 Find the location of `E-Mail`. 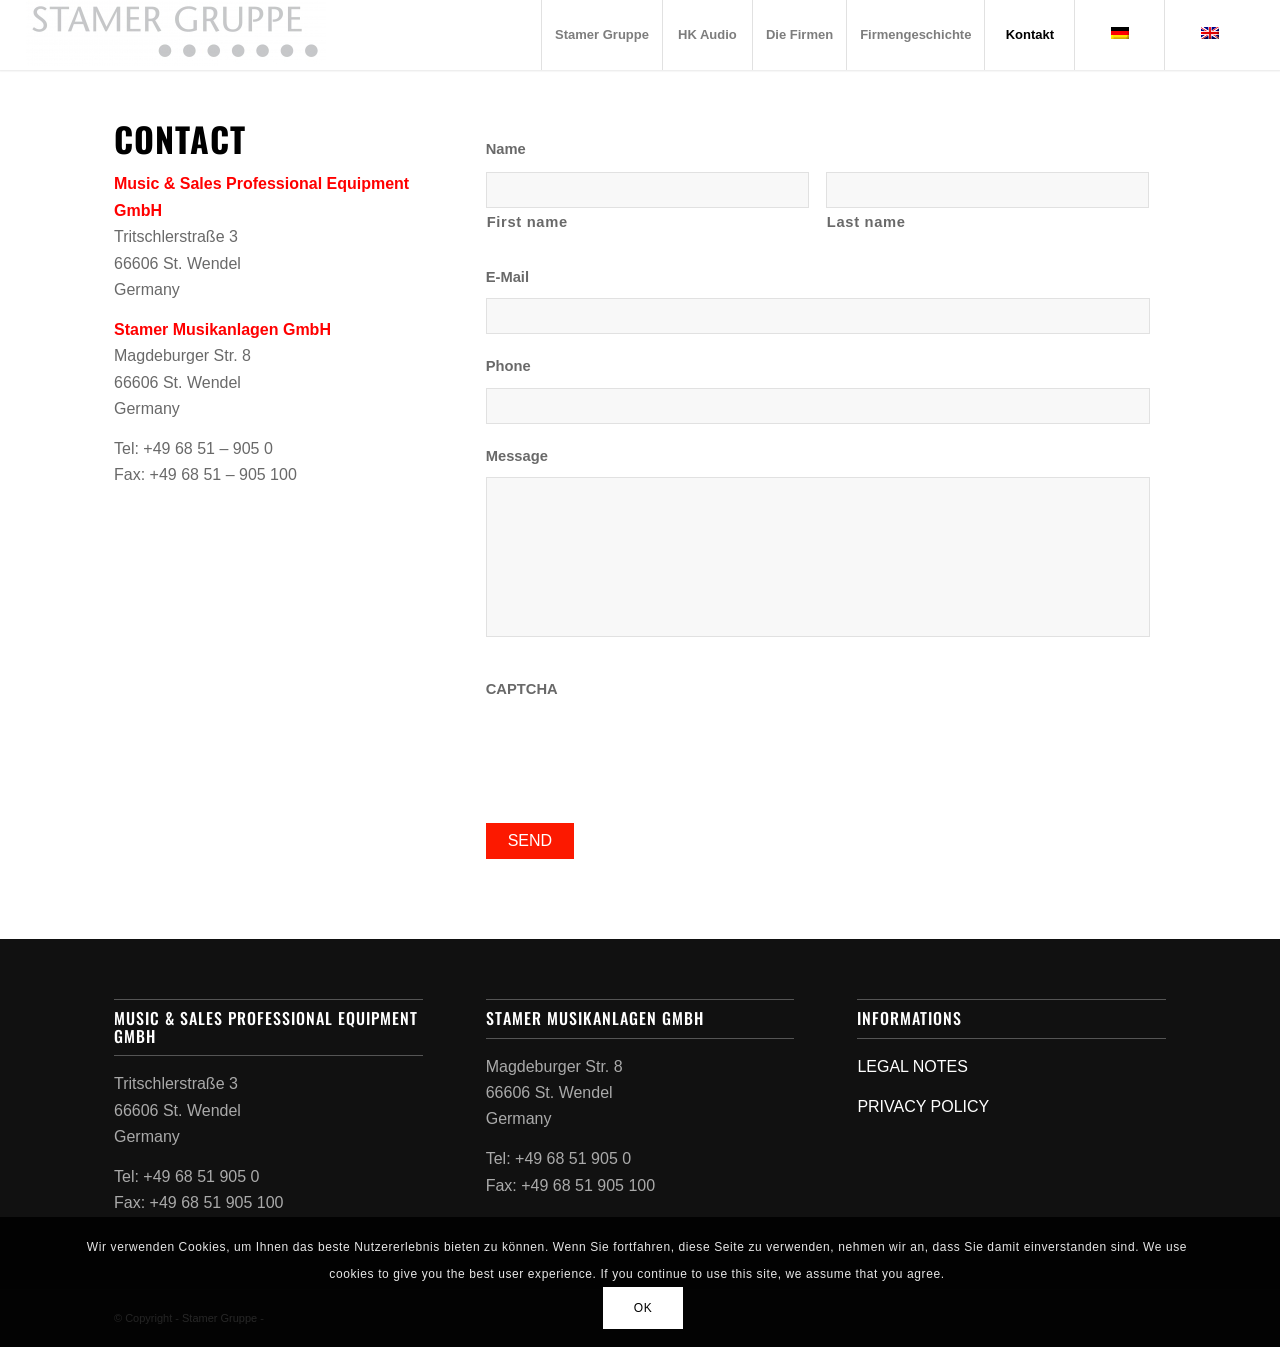

E-Mail is located at coordinates (507, 277).